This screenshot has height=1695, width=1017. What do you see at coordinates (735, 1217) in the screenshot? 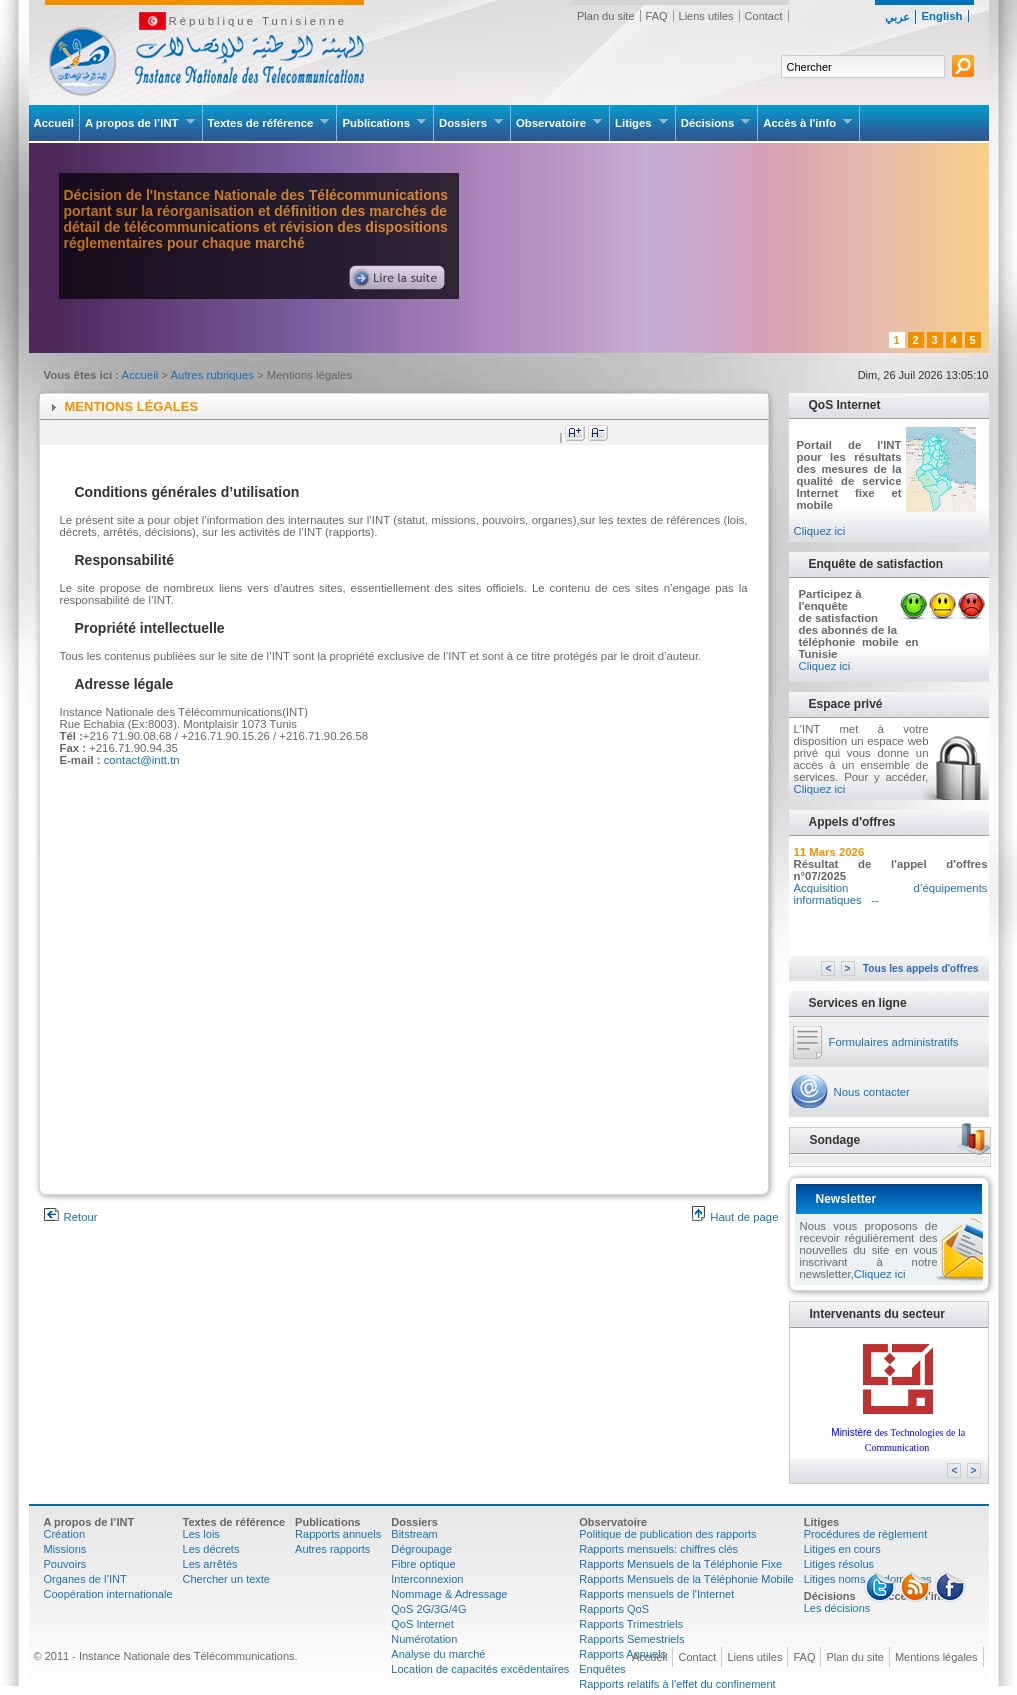
I see `Haut de page` at bounding box center [735, 1217].